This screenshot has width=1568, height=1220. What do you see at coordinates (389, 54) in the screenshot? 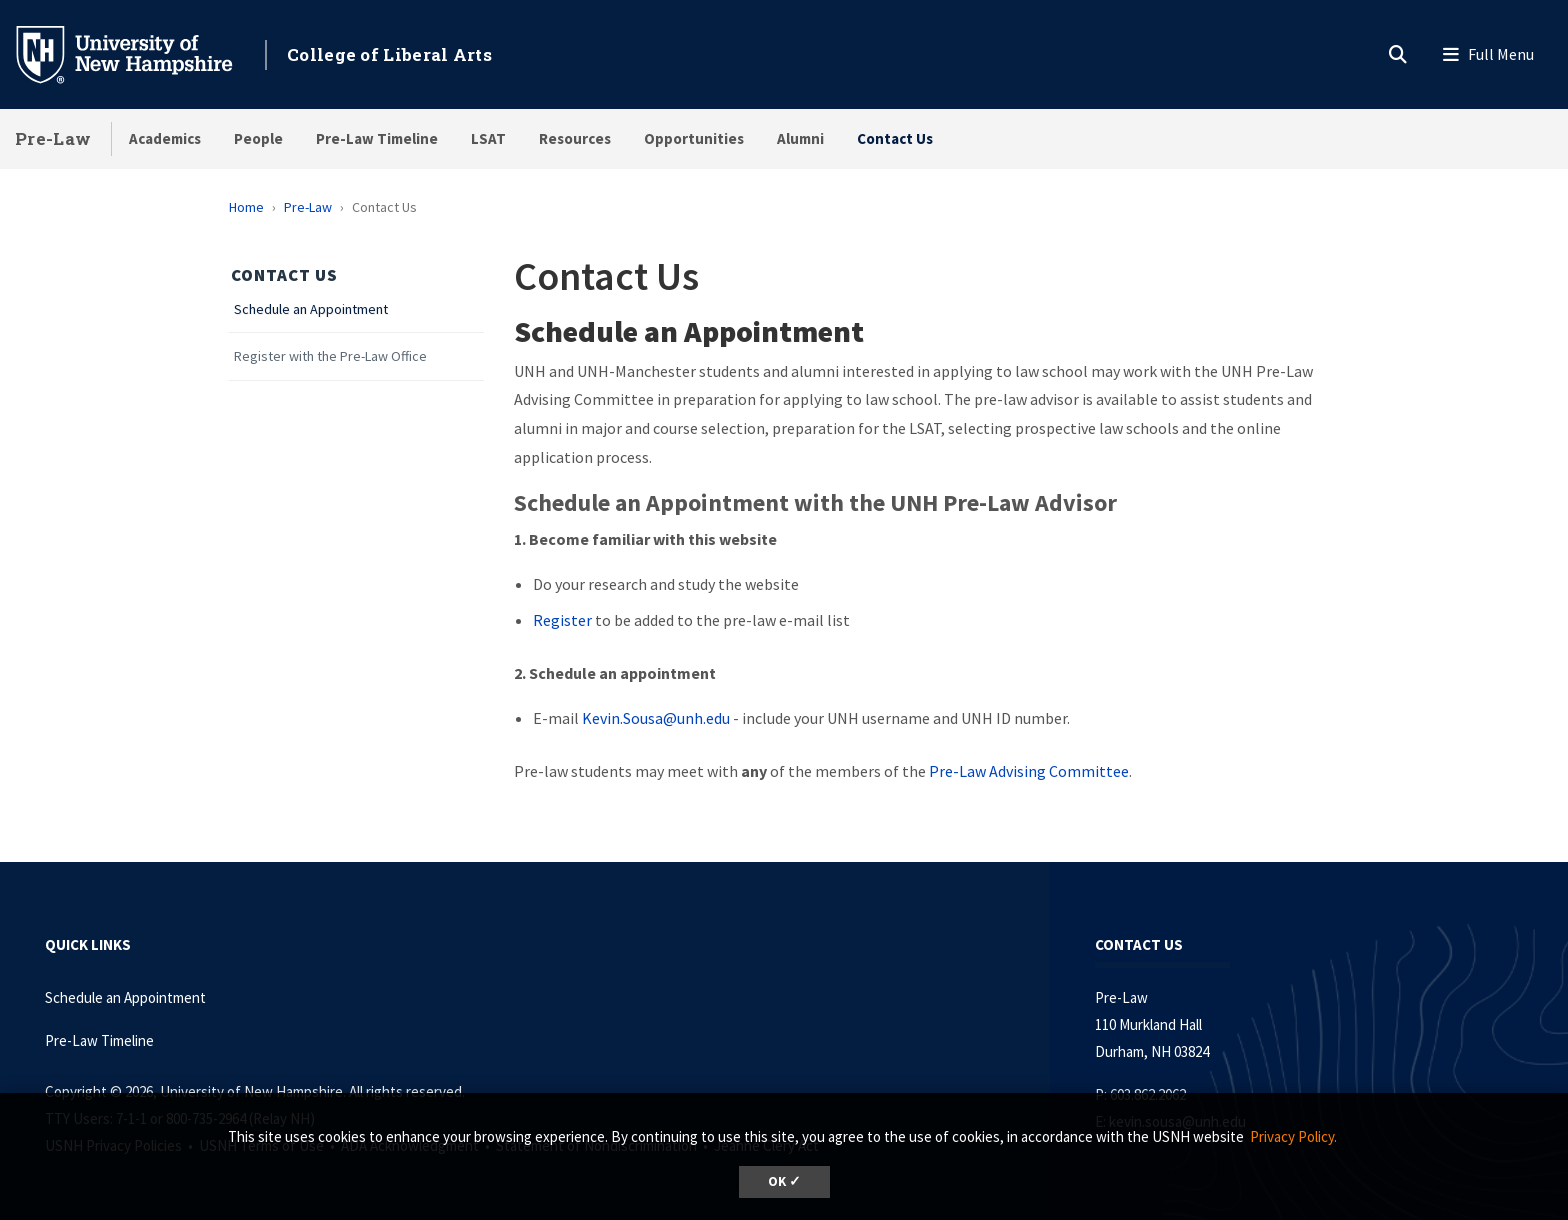
I see `College of Liberal Arts` at bounding box center [389, 54].